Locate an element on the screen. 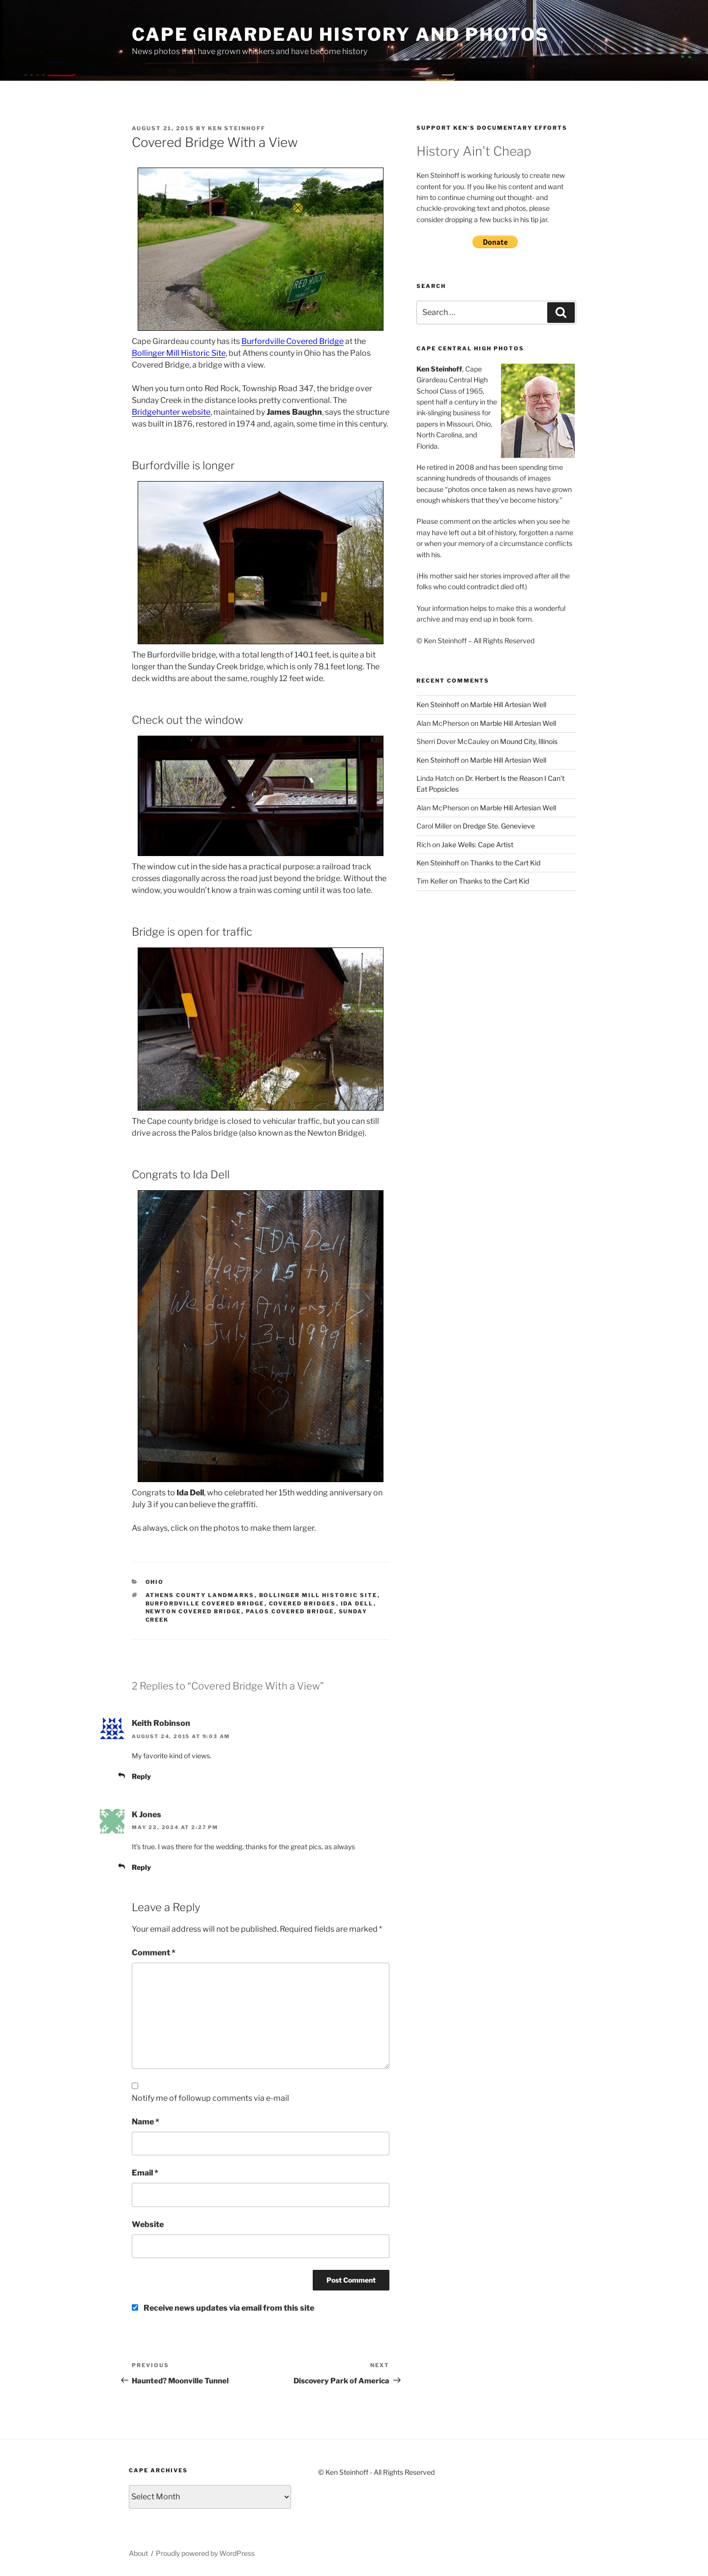 This screenshot has height=2576, width=708. Athens County Landmarks is located at coordinates (200, 1595).